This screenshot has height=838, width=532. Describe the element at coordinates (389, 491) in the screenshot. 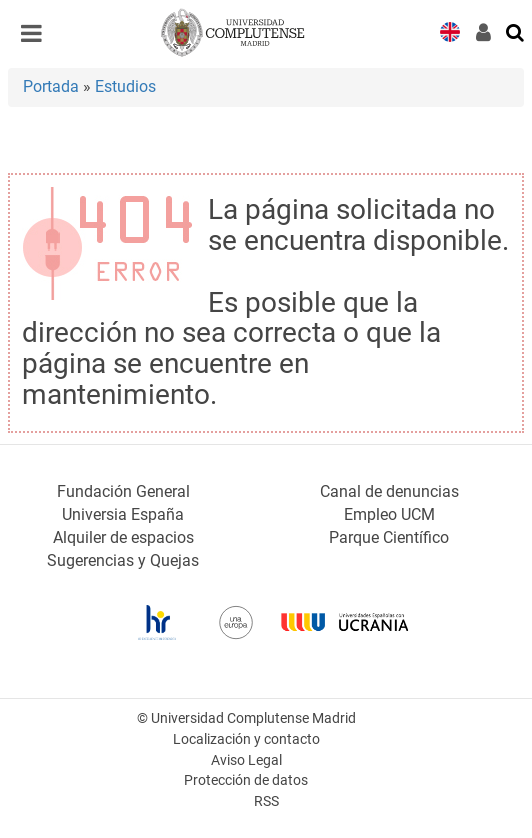

I see `Canal de denuncias` at that location.